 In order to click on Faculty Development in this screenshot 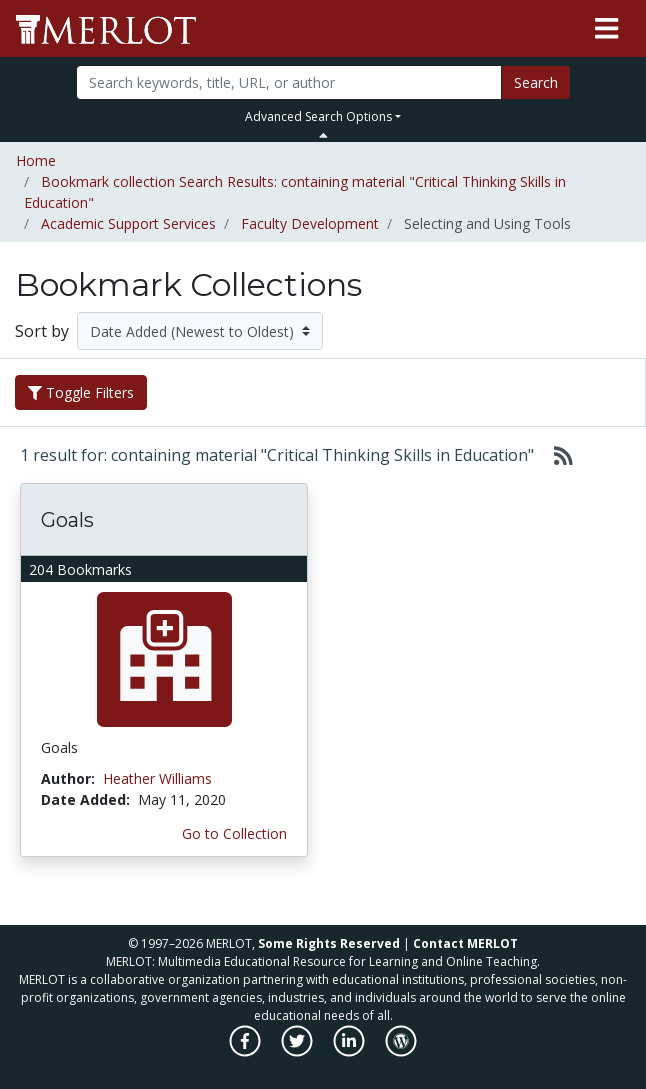, I will do `click(310, 223)`.